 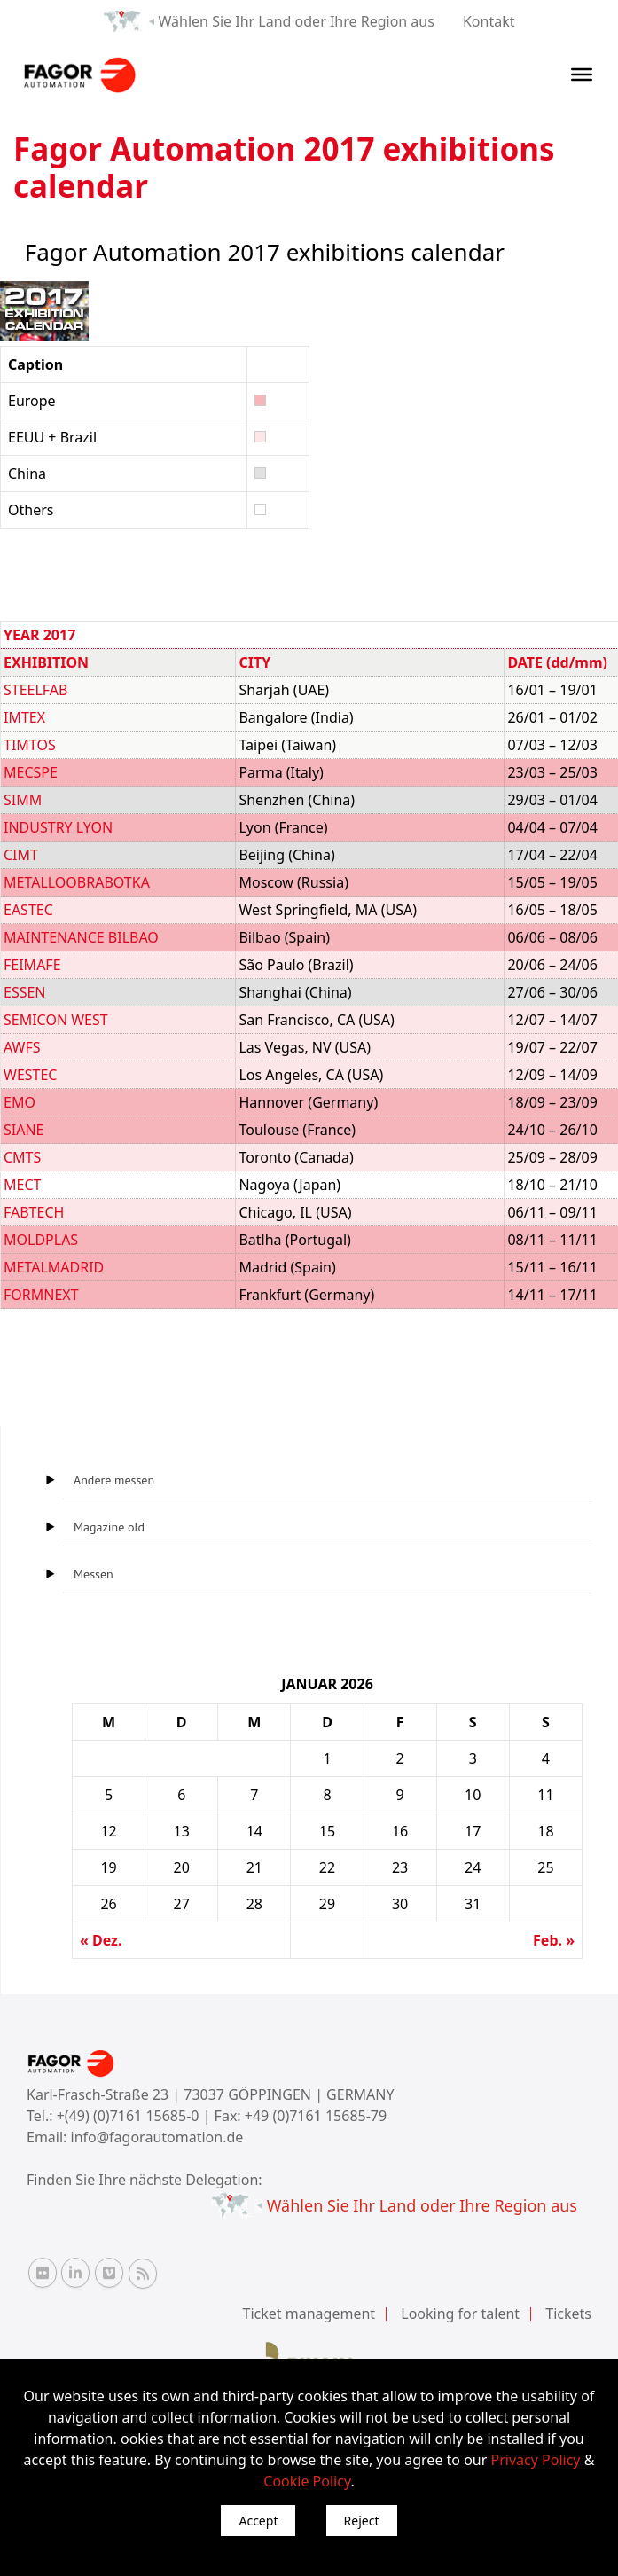 I want to click on Cookie Policy, so click(x=306, y=2481).